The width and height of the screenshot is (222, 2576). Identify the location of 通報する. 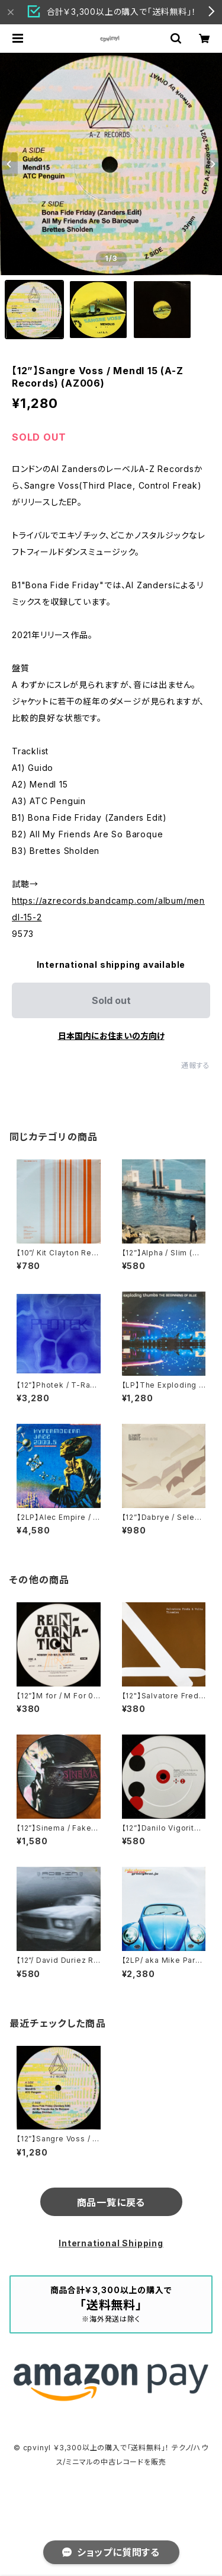
(195, 1065).